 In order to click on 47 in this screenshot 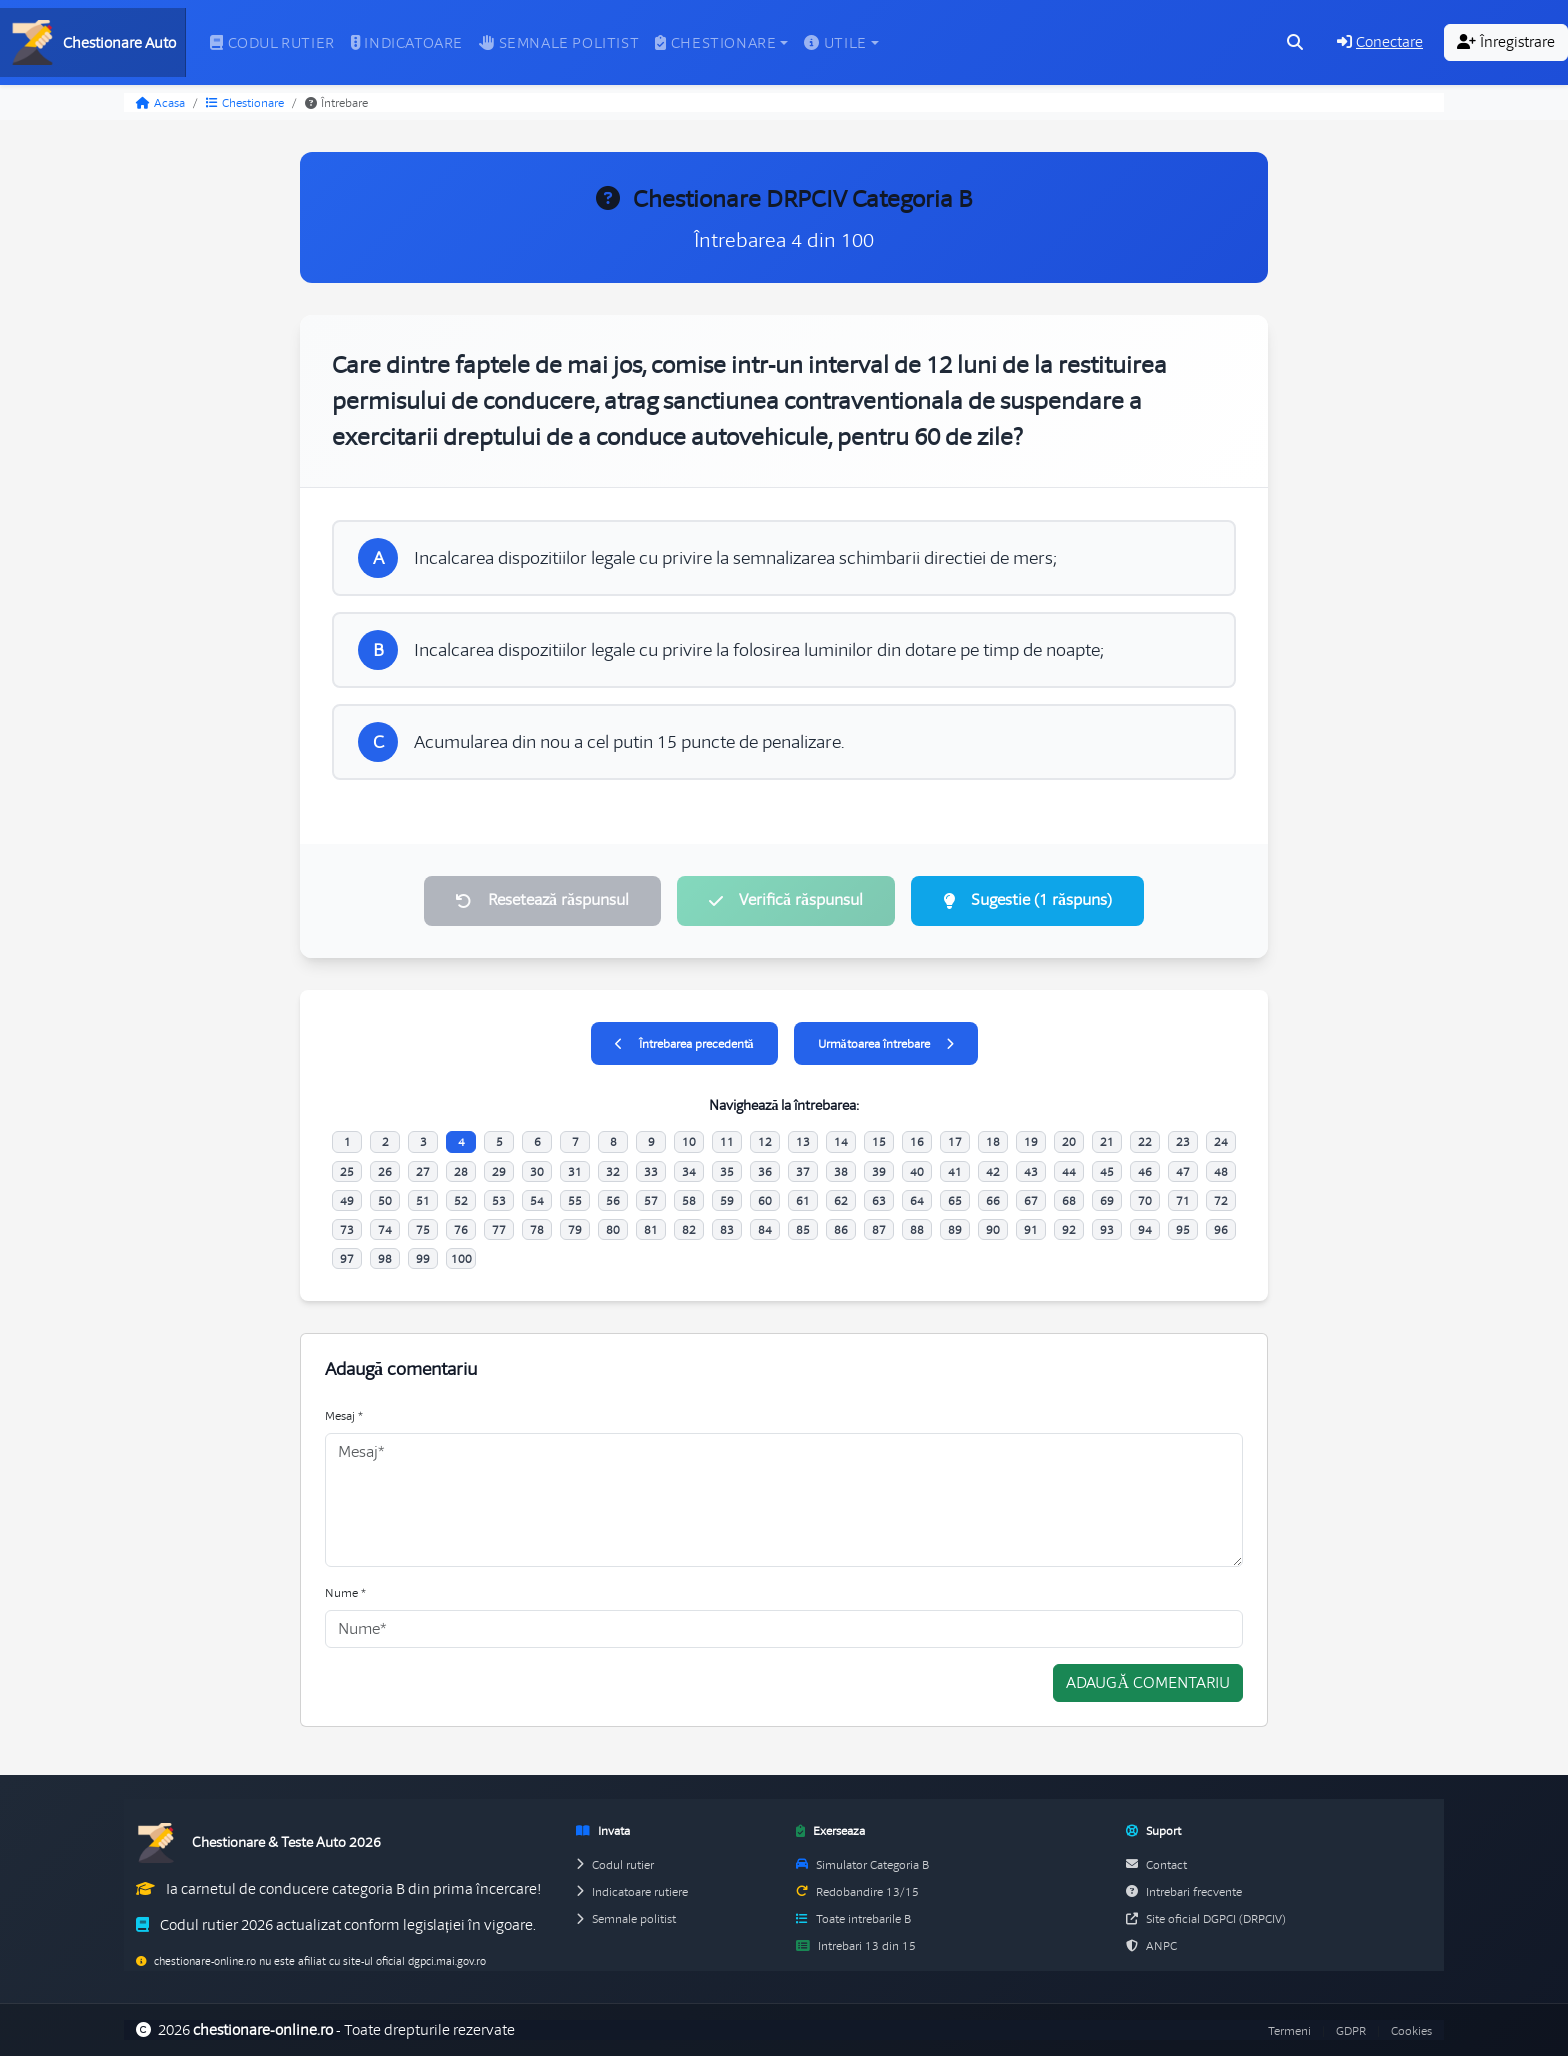, I will do `click(1183, 1171)`.